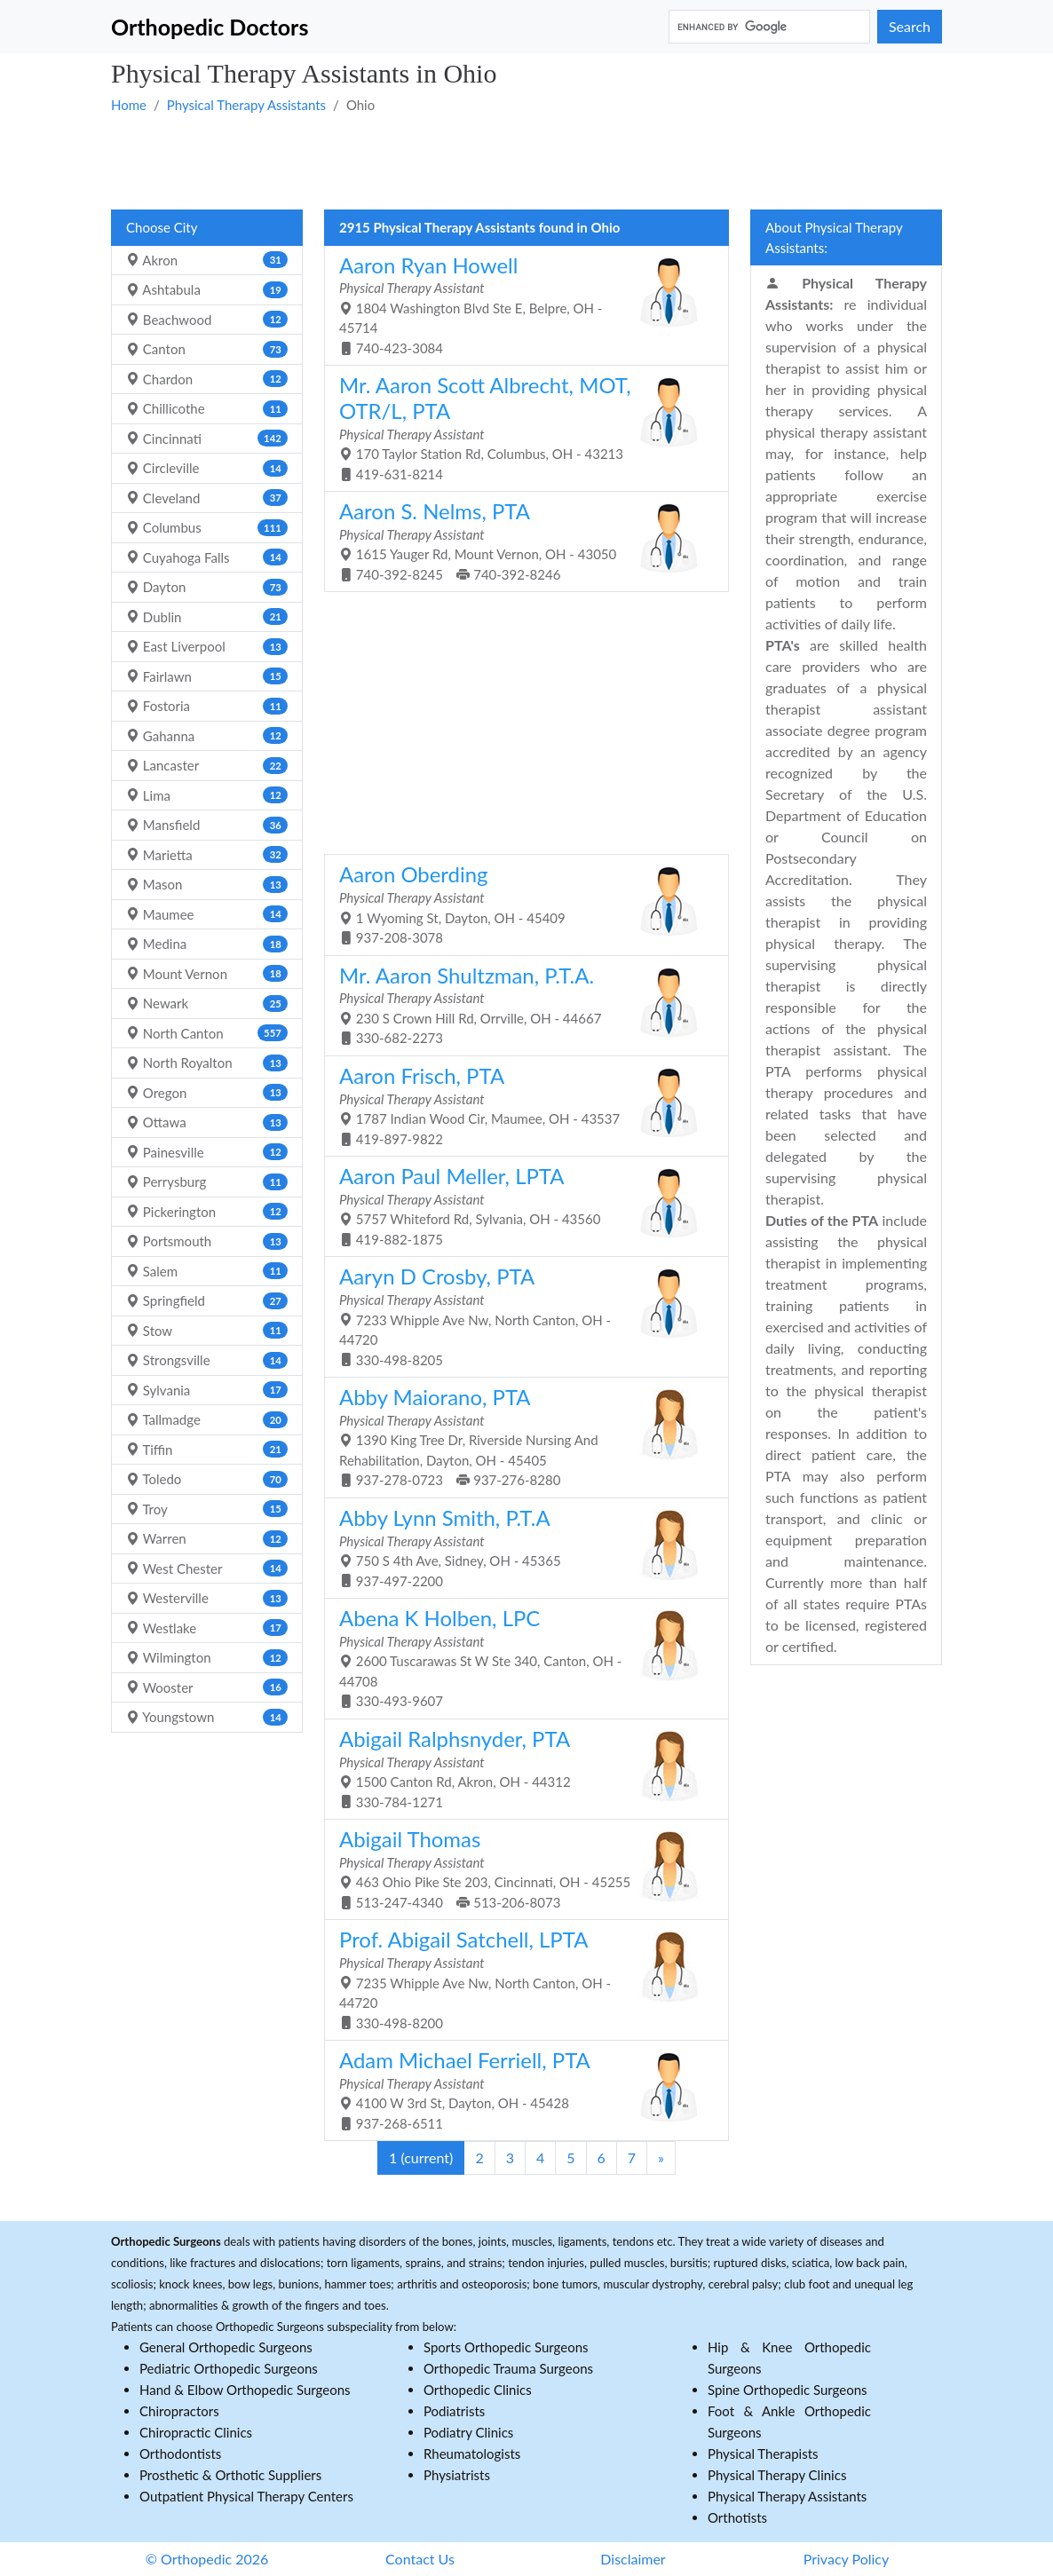 This screenshot has width=1053, height=2576. What do you see at coordinates (420, 2558) in the screenshot?
I see `Contact Us [button]` at bounding box center [420, 2558].